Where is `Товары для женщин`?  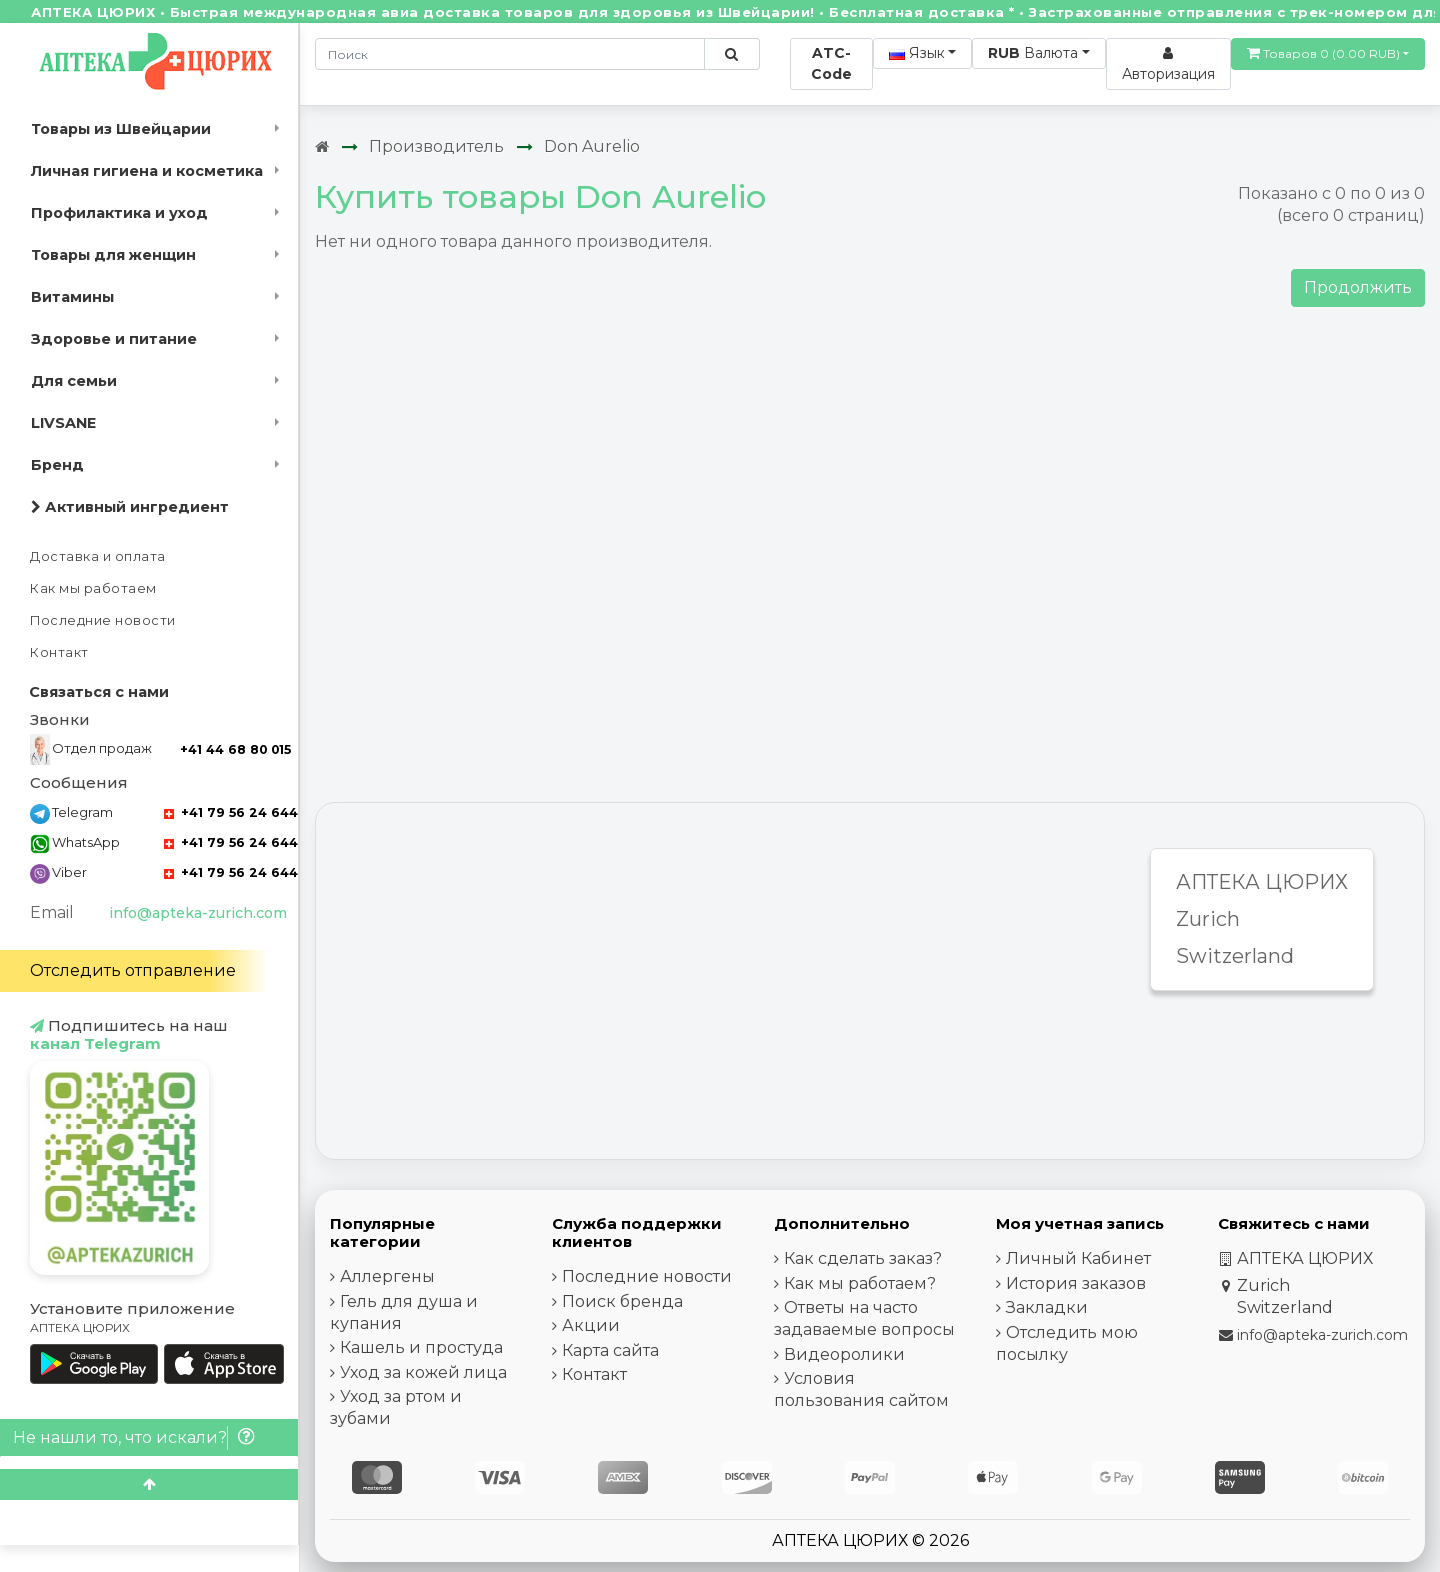 Товары для женщин is located at coordinates (113, 255).